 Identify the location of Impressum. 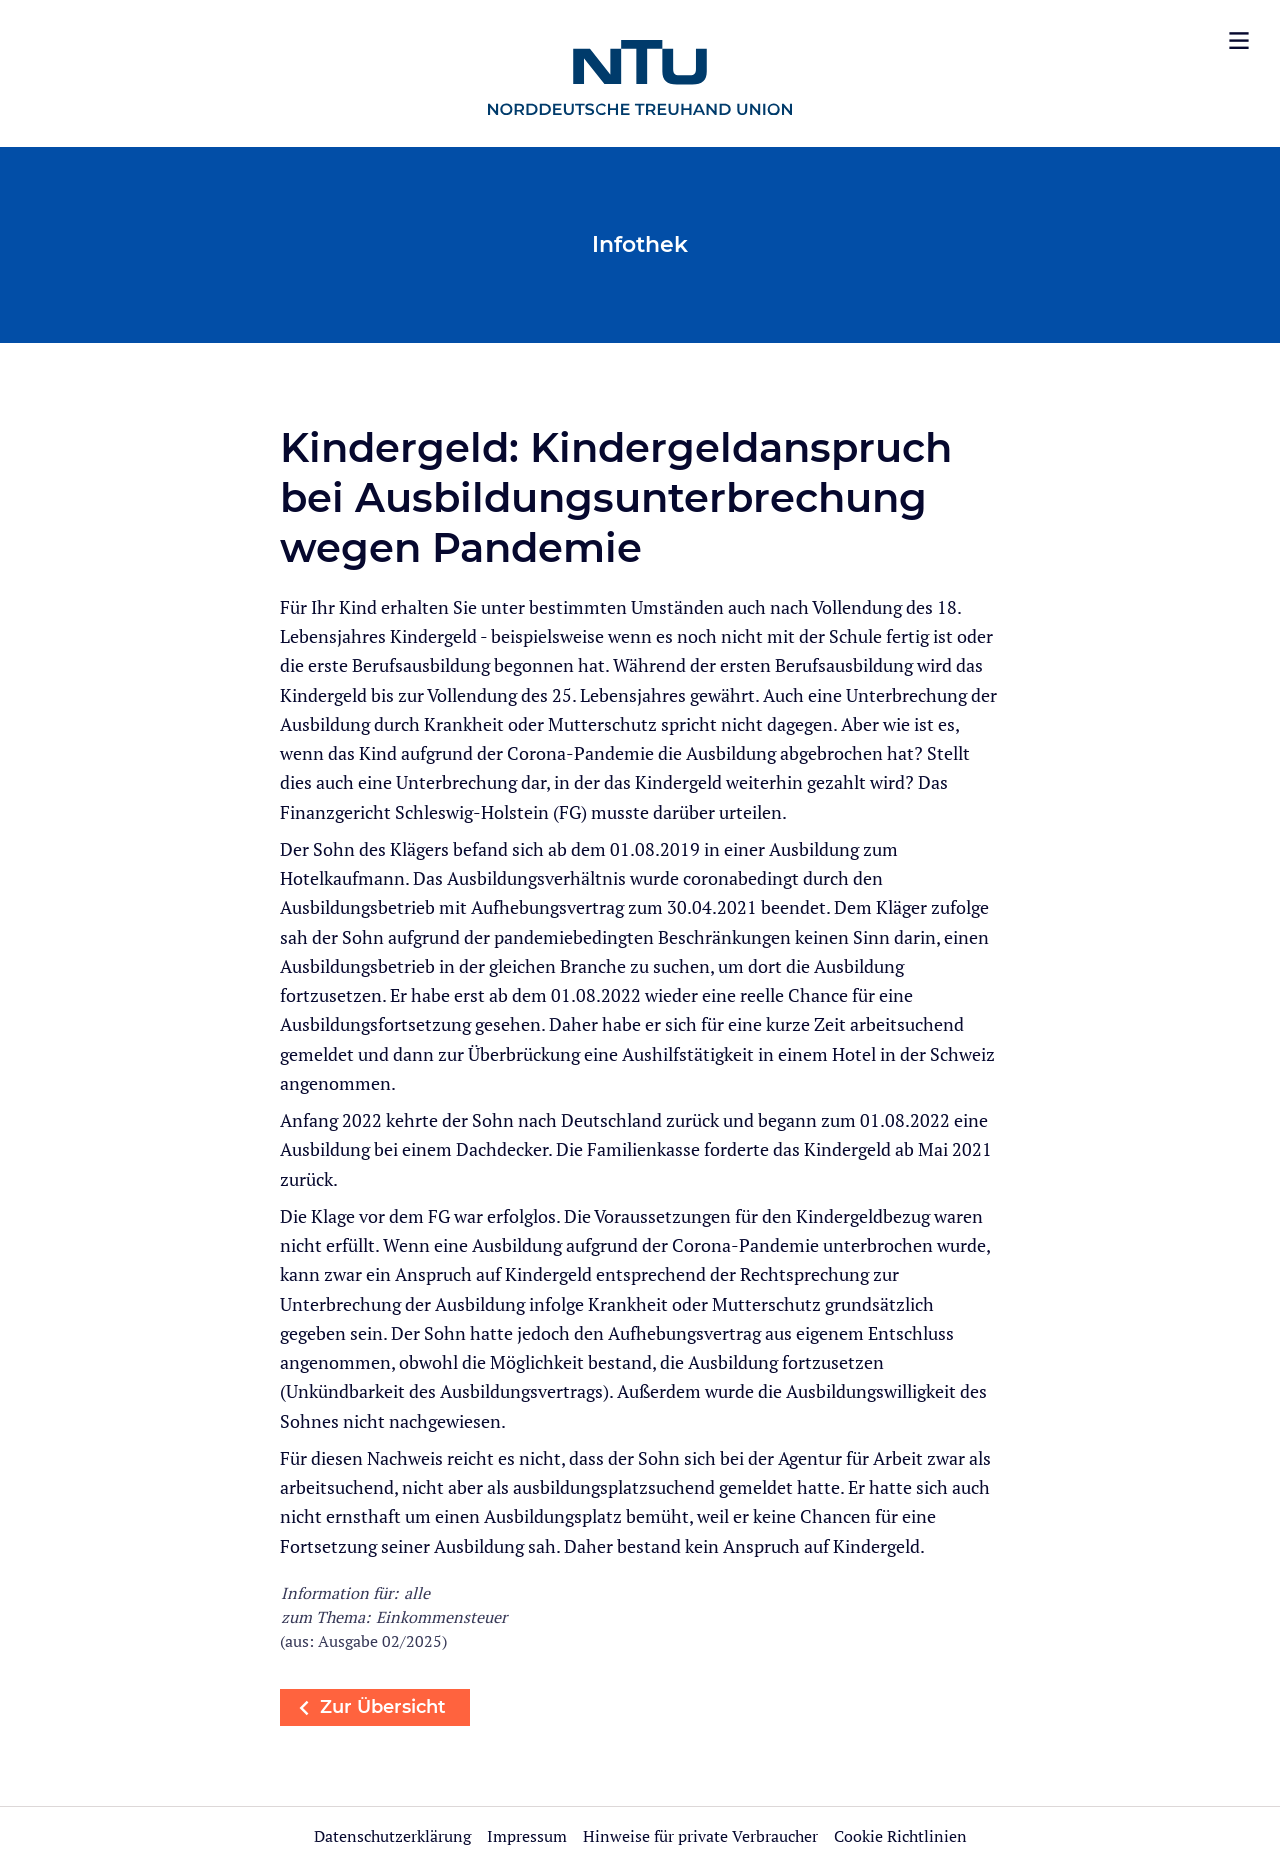
(529, 1836).